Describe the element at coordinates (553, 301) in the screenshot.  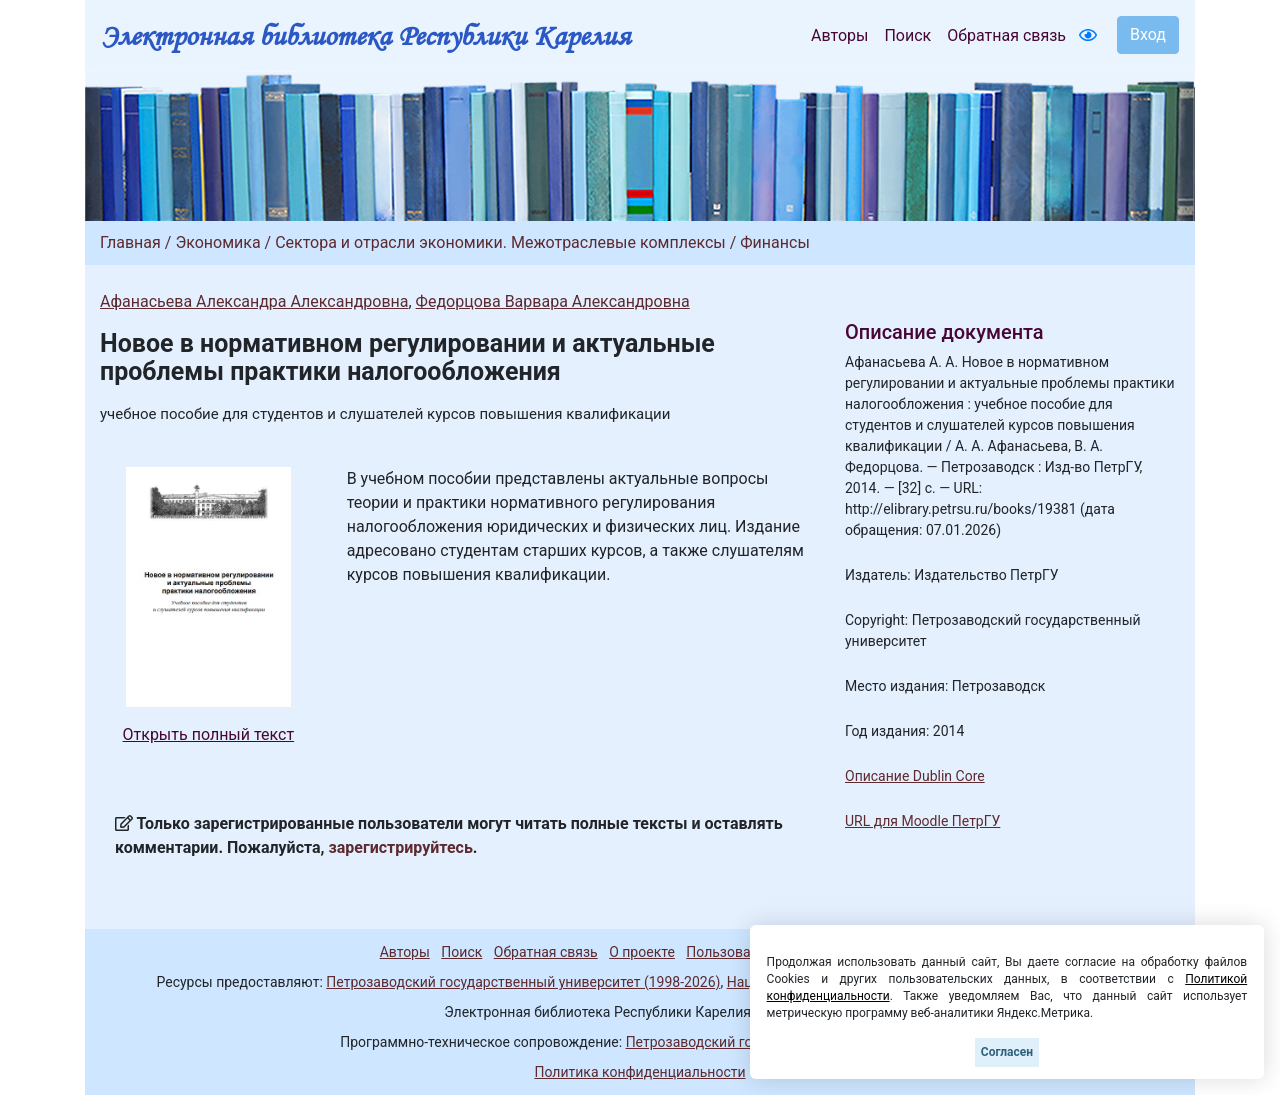
I see `Федорцова Варвара Александровна` at that location.